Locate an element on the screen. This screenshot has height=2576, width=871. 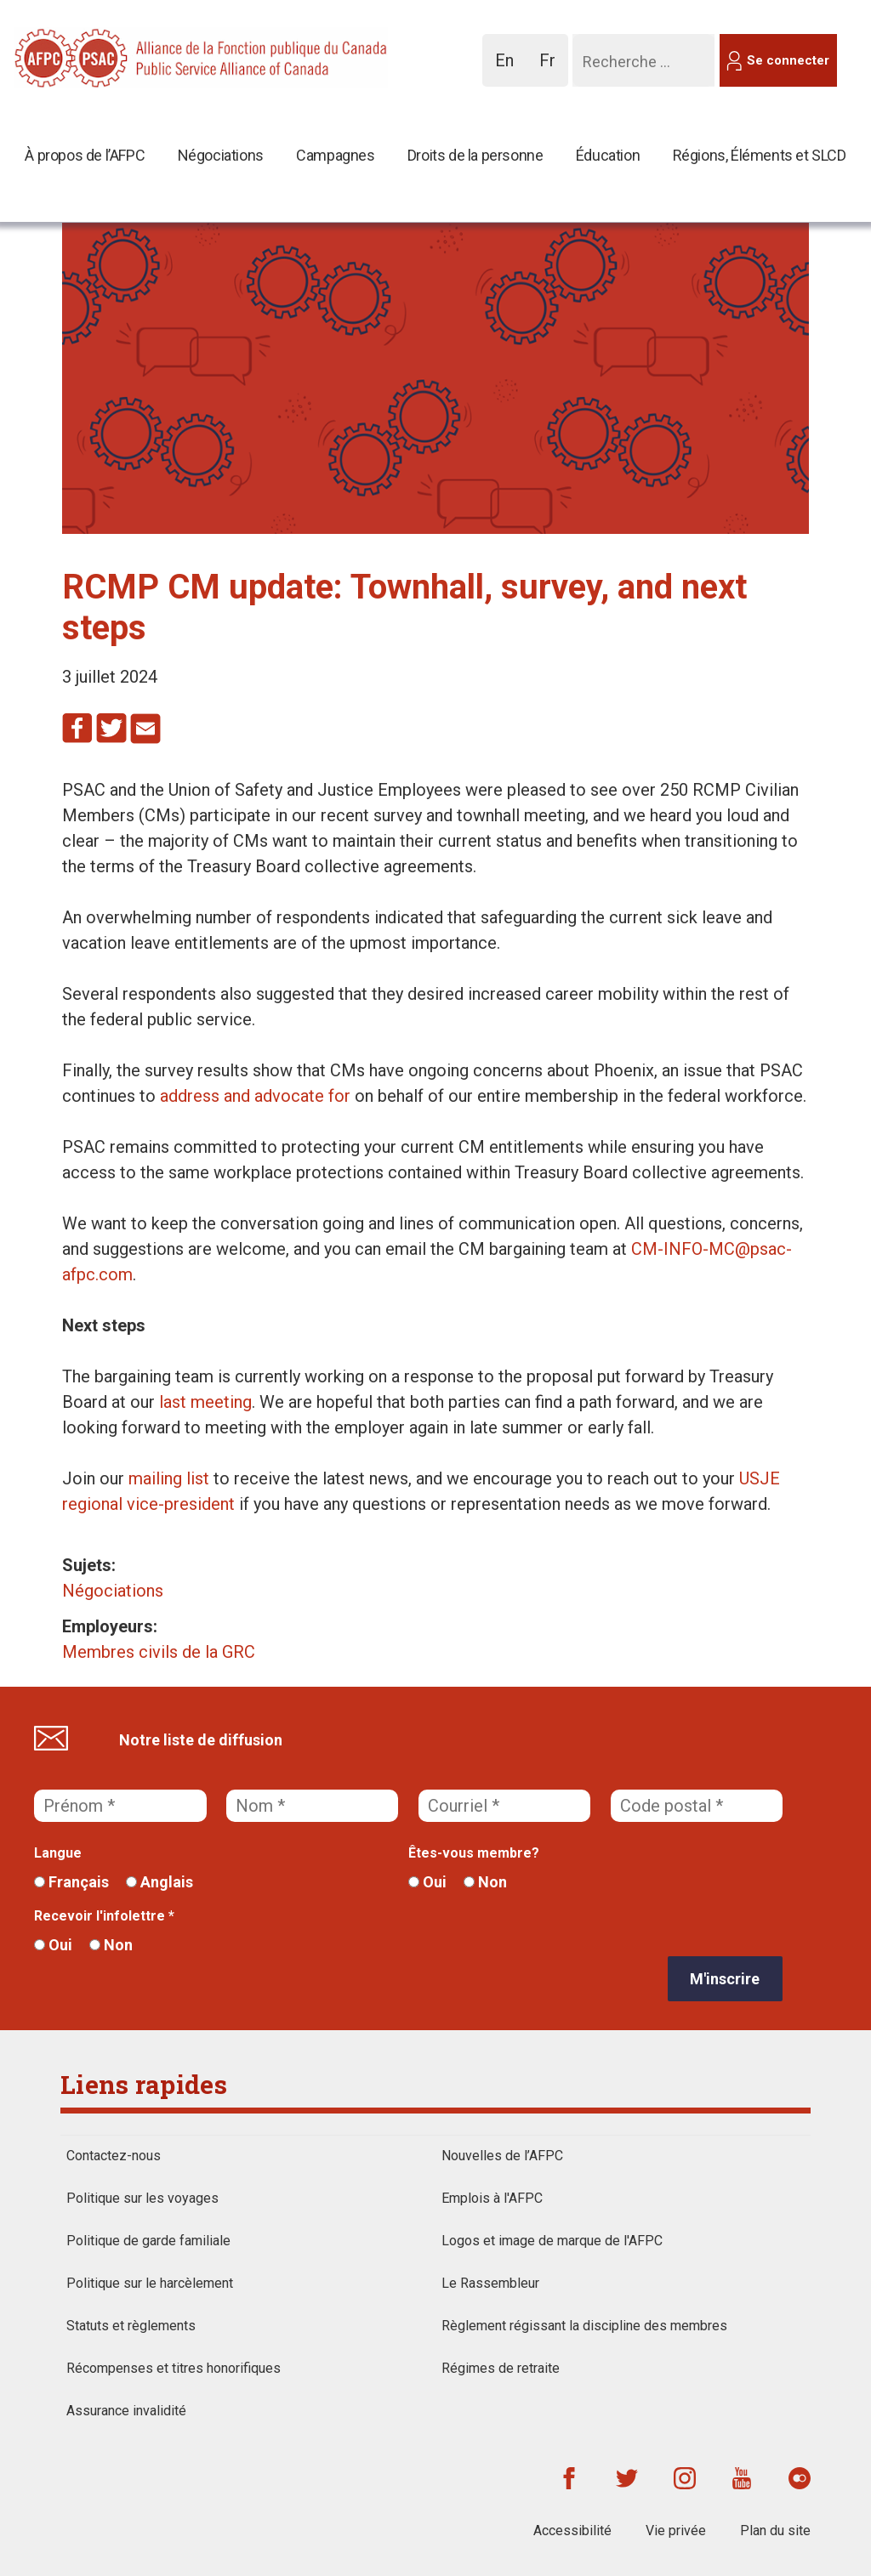
Nouvelles de l’AFPC is located at coordinates (502, 2156).